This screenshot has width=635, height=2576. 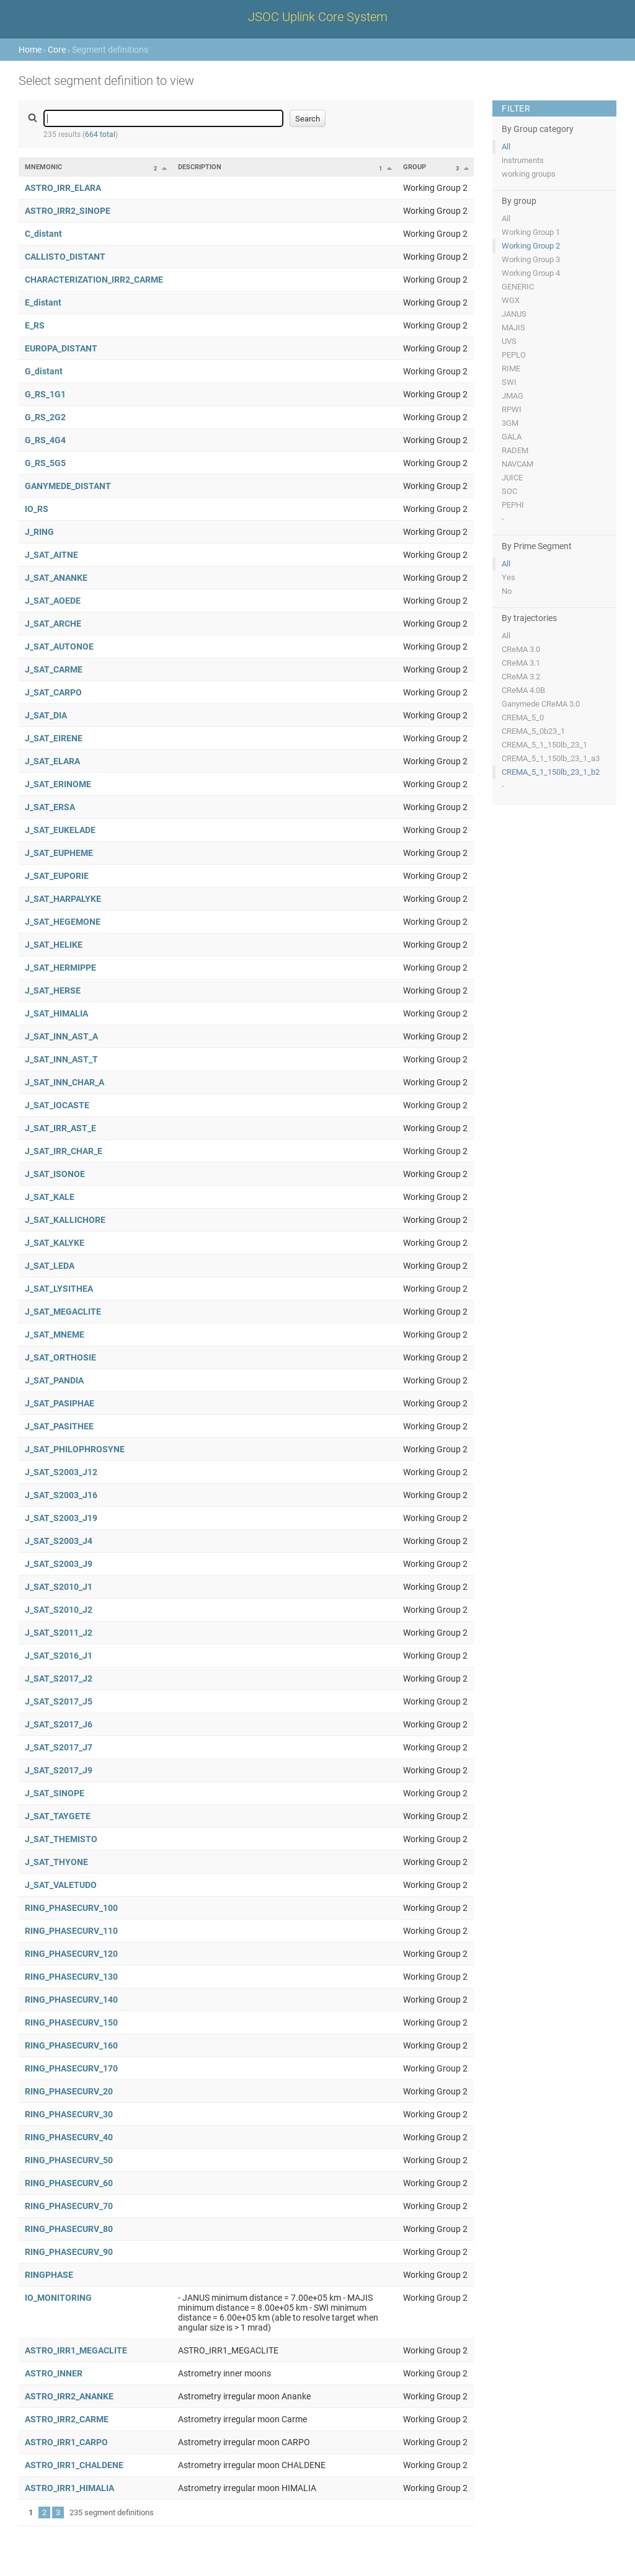 What do you see at coordinates (45, 394) in the screenshot?
I see `G_RS_1G1` at bounding box center [45, 394].